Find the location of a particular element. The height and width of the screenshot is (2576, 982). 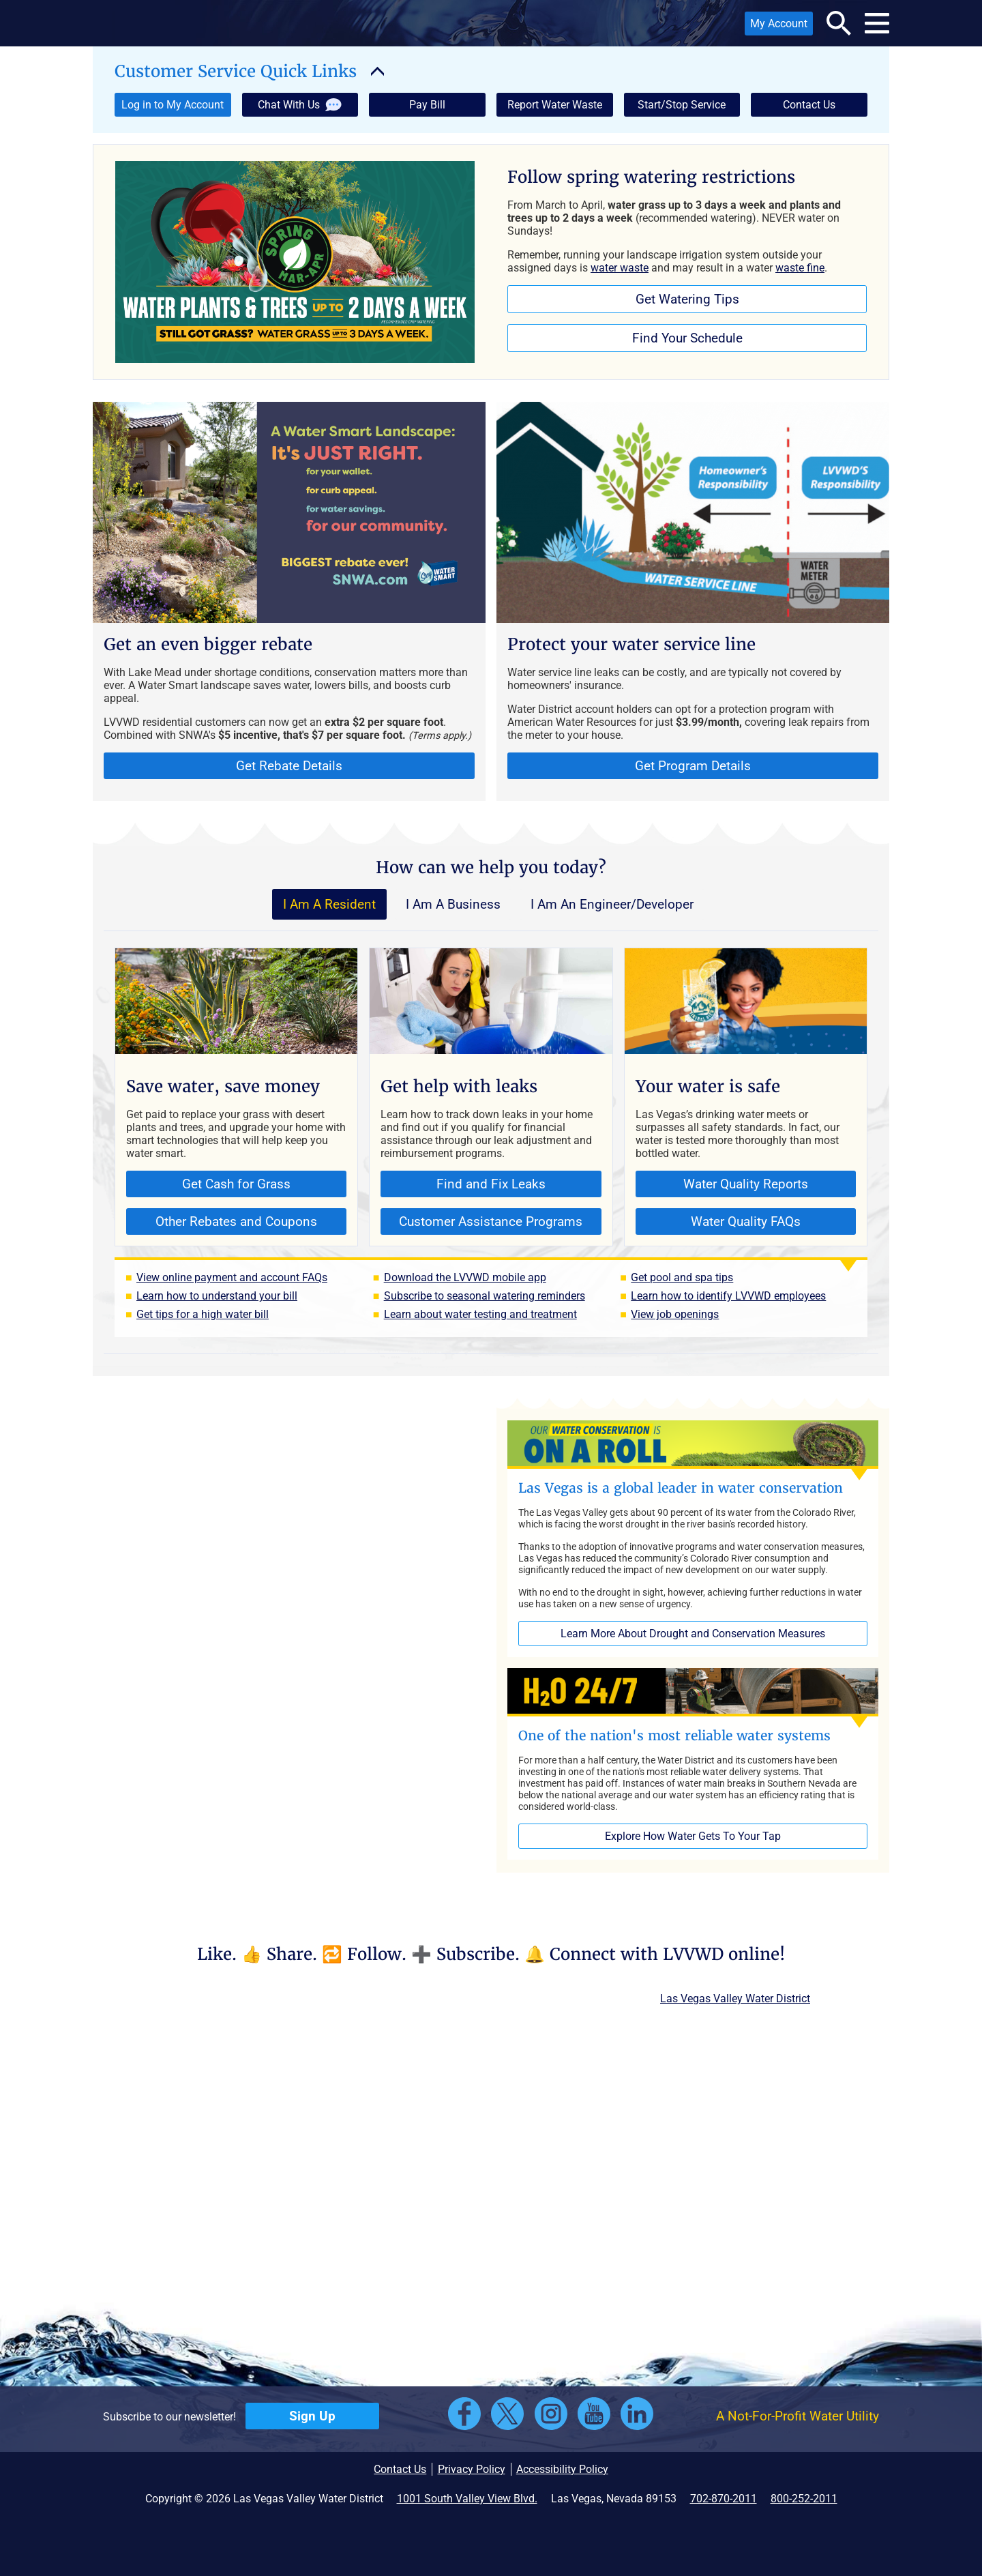

Get Rebate Details is located at coordinates (289, 766).